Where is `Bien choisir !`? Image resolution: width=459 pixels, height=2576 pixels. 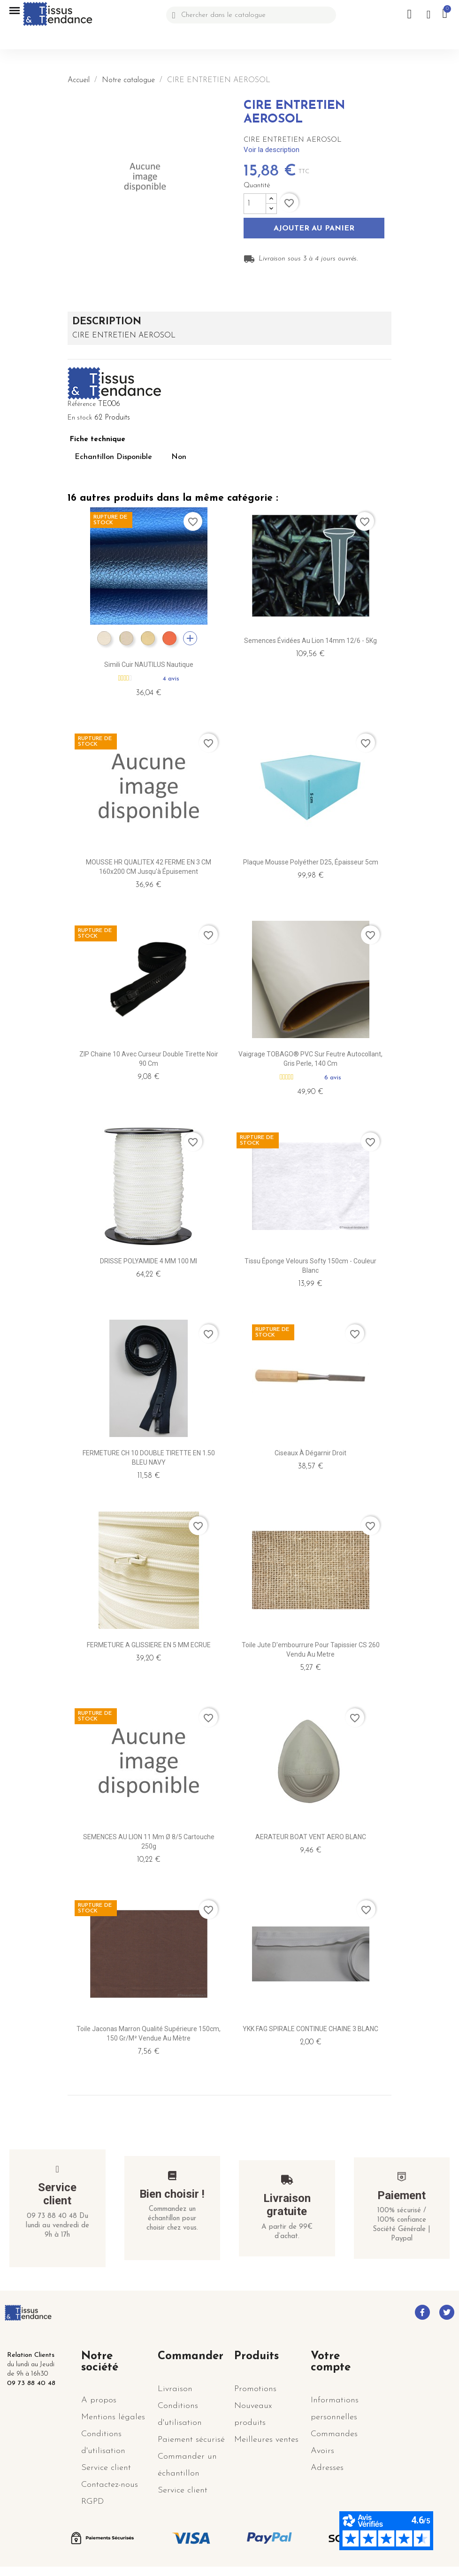 Bien choisir ! is located at coordinates (172, 2194).